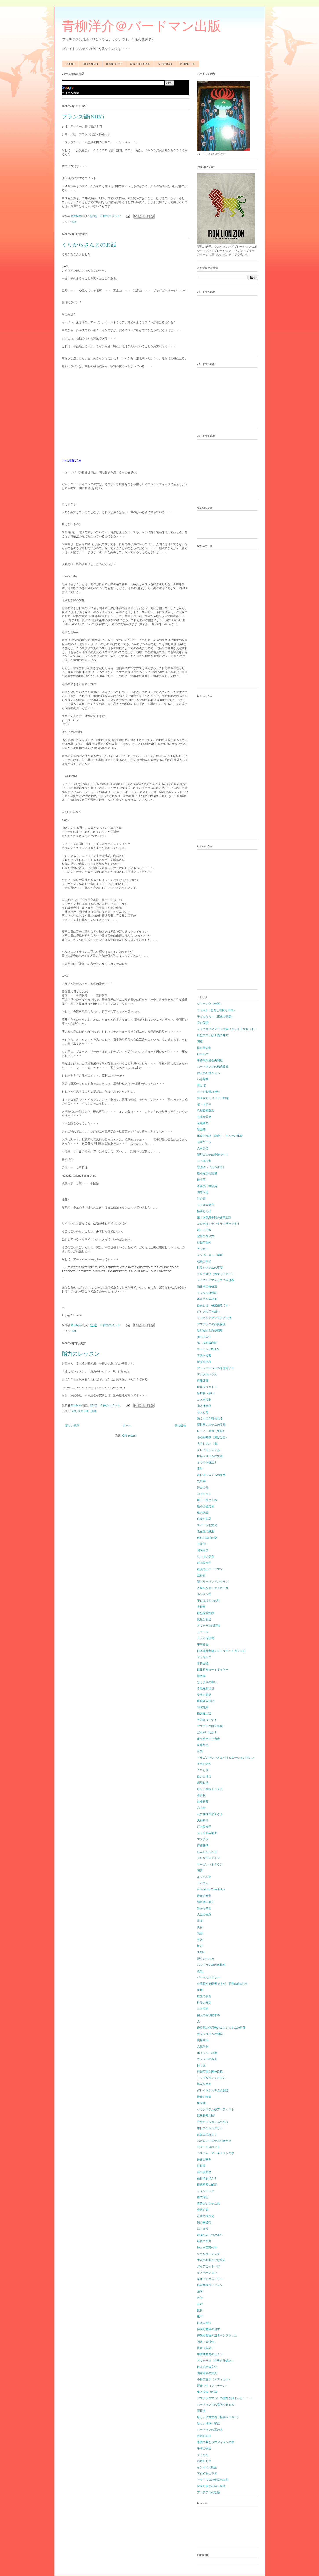 The image size is (319, 2576). I want to click on コロナはトランキライザーです！, so click(218, 1223).